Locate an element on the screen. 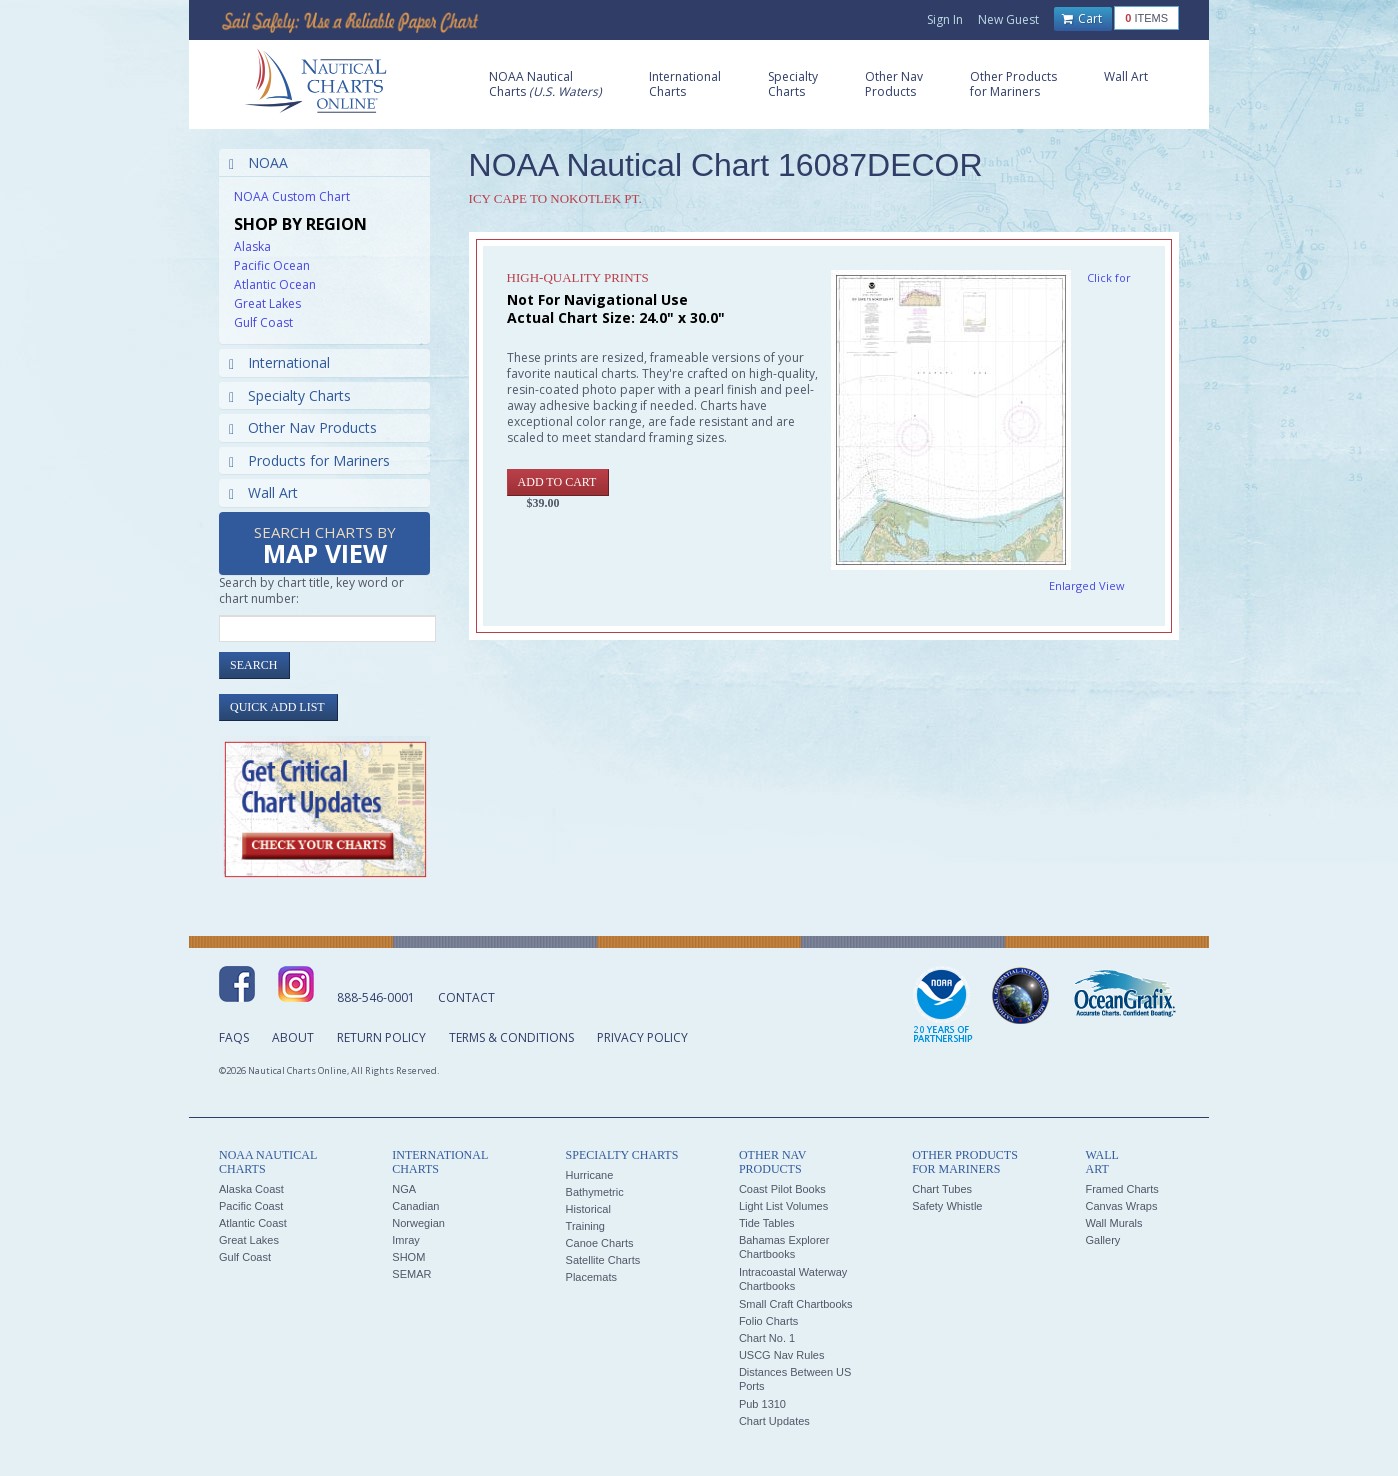  Historical is located at coordinates (588, 1209).